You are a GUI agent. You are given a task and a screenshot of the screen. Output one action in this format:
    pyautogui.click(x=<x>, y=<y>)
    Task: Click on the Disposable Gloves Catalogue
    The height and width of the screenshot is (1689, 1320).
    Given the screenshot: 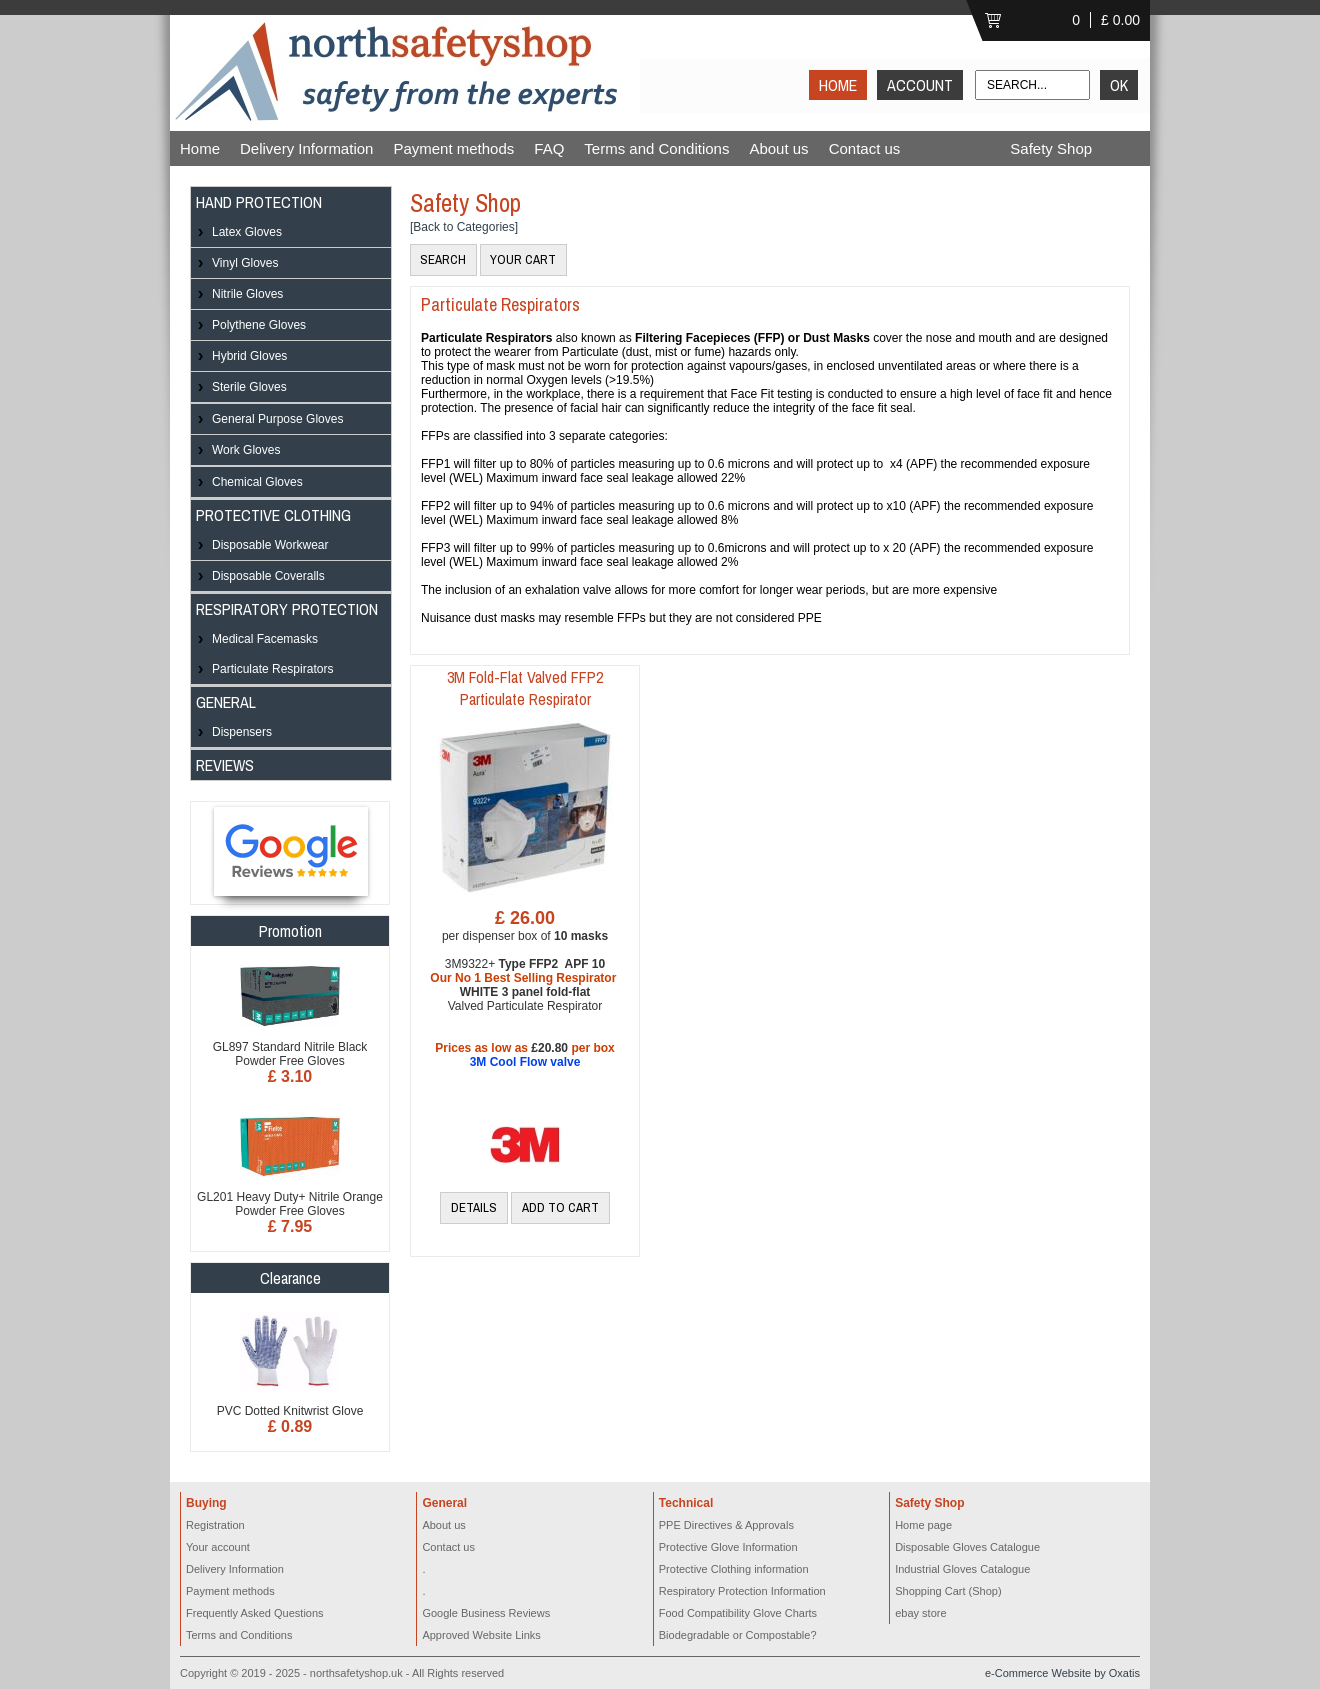 What is the action you would take?
    pyautogui.click(x=967, y=1547)
    